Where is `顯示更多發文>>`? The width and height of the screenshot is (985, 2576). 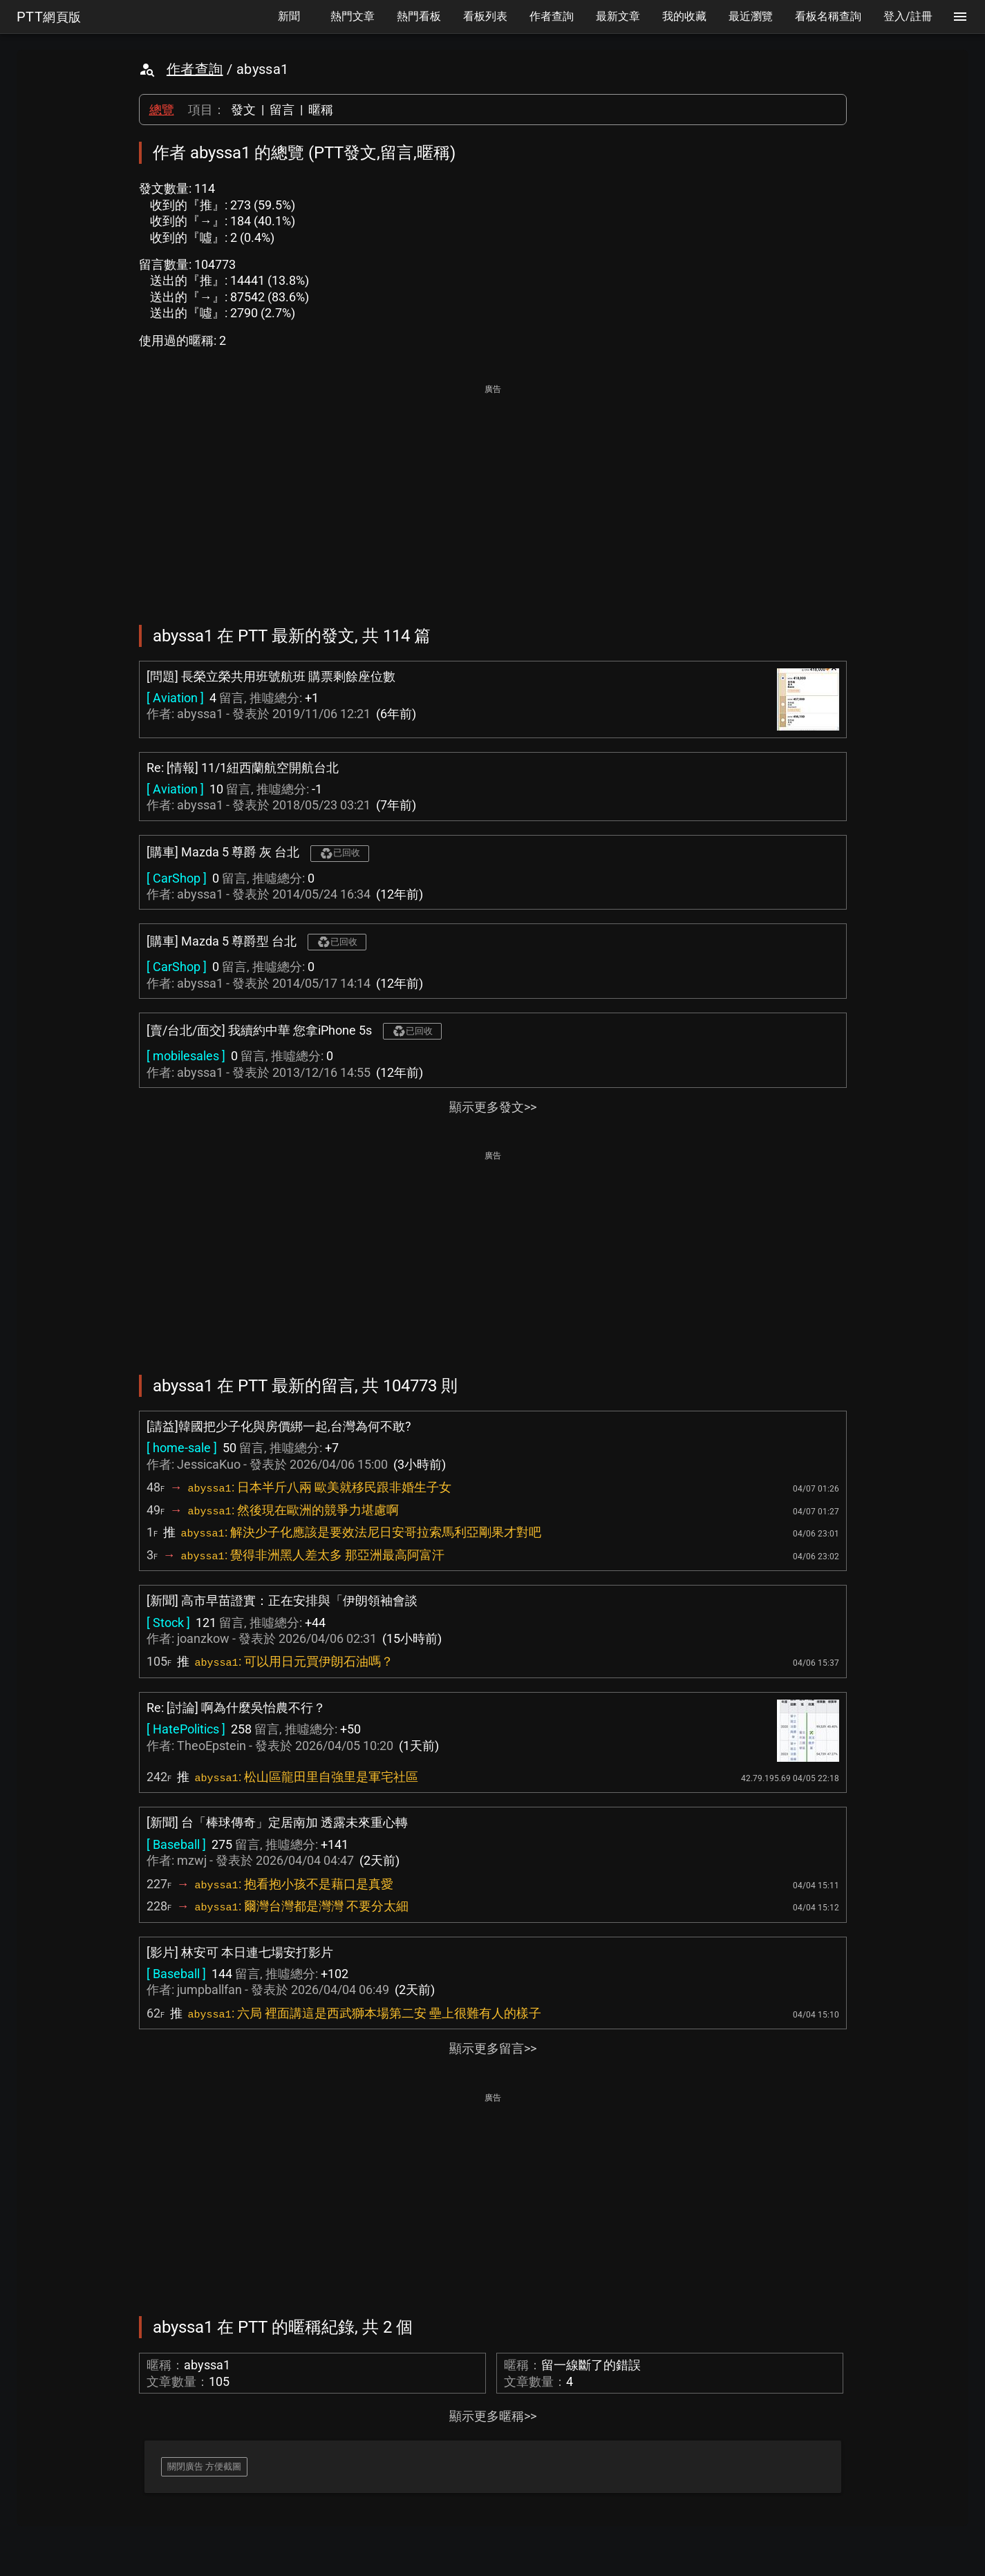 顯示更多發文>> is located at coordinates (492, 1107).